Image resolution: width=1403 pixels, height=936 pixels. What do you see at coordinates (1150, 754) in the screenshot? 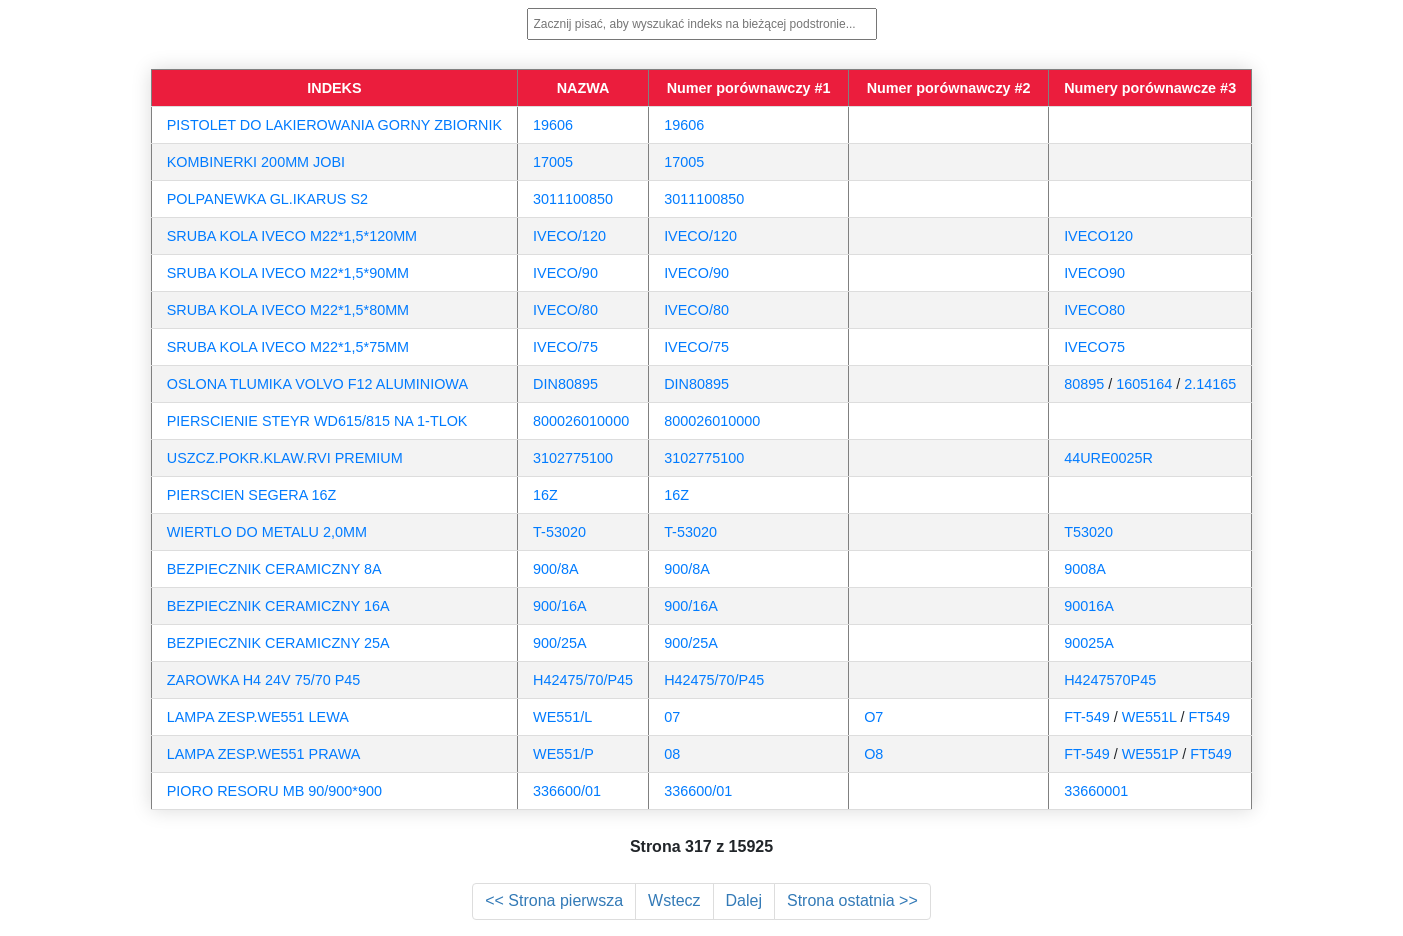
I see `WE551P` at bounding box center [1150, 754].